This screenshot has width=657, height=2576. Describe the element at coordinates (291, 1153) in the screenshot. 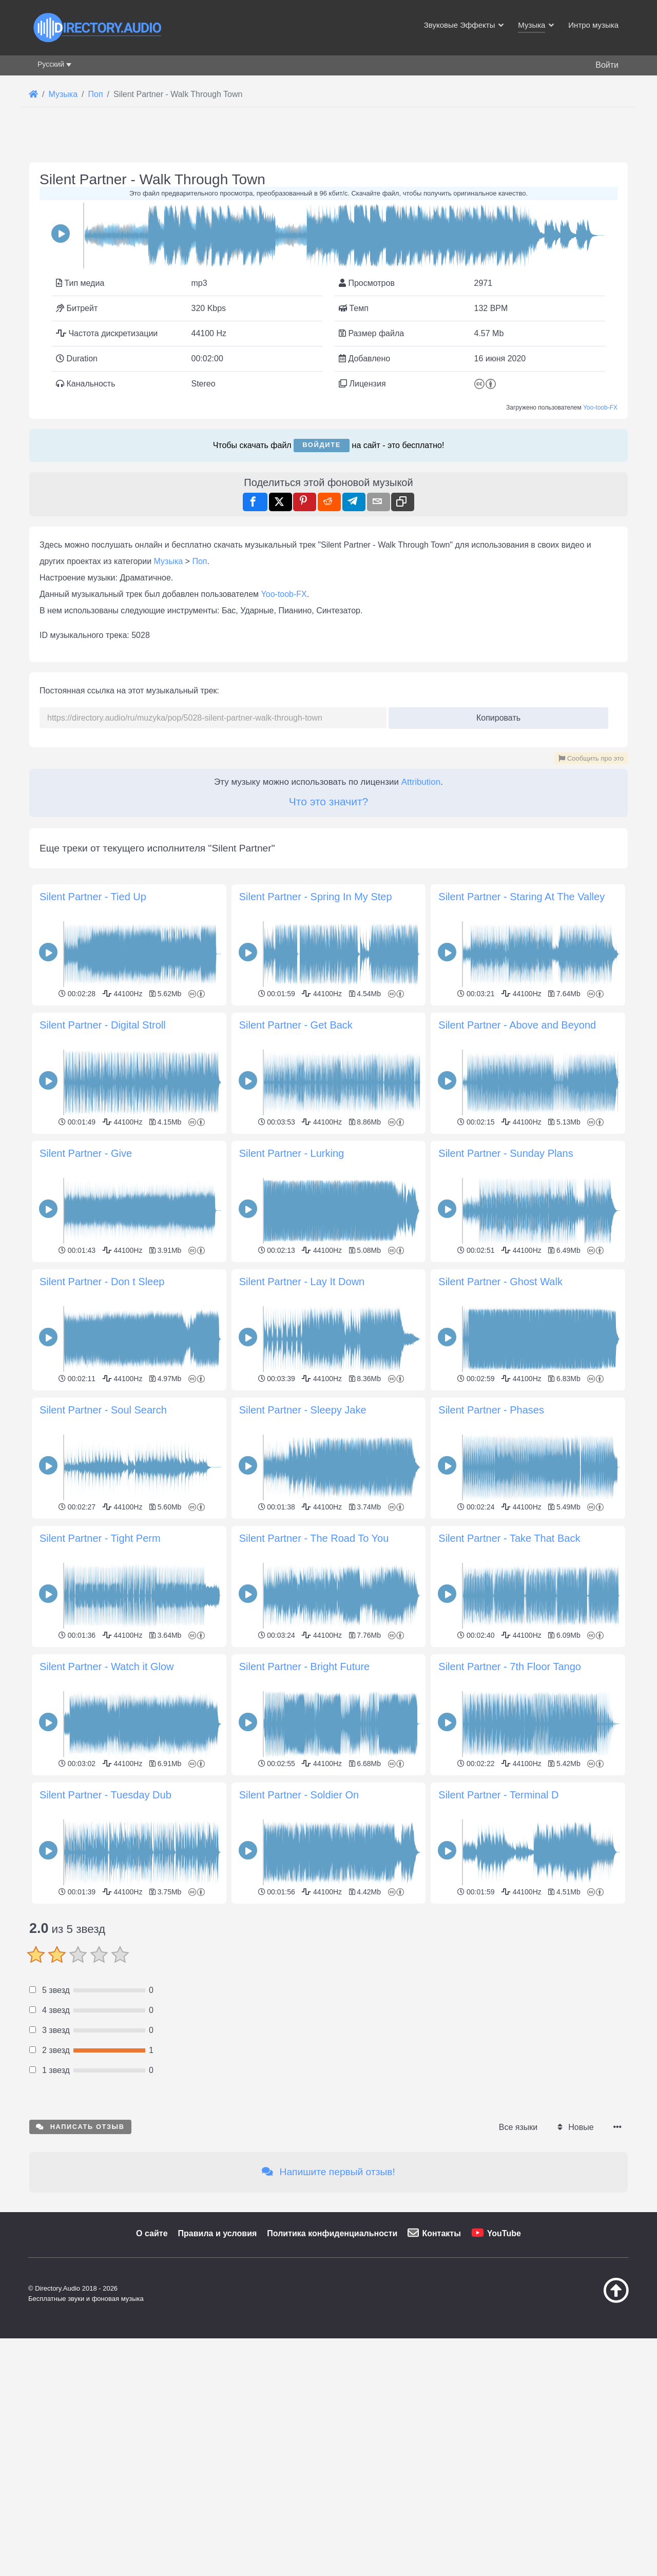

I see `Silent Partner - Lurking` at that location.